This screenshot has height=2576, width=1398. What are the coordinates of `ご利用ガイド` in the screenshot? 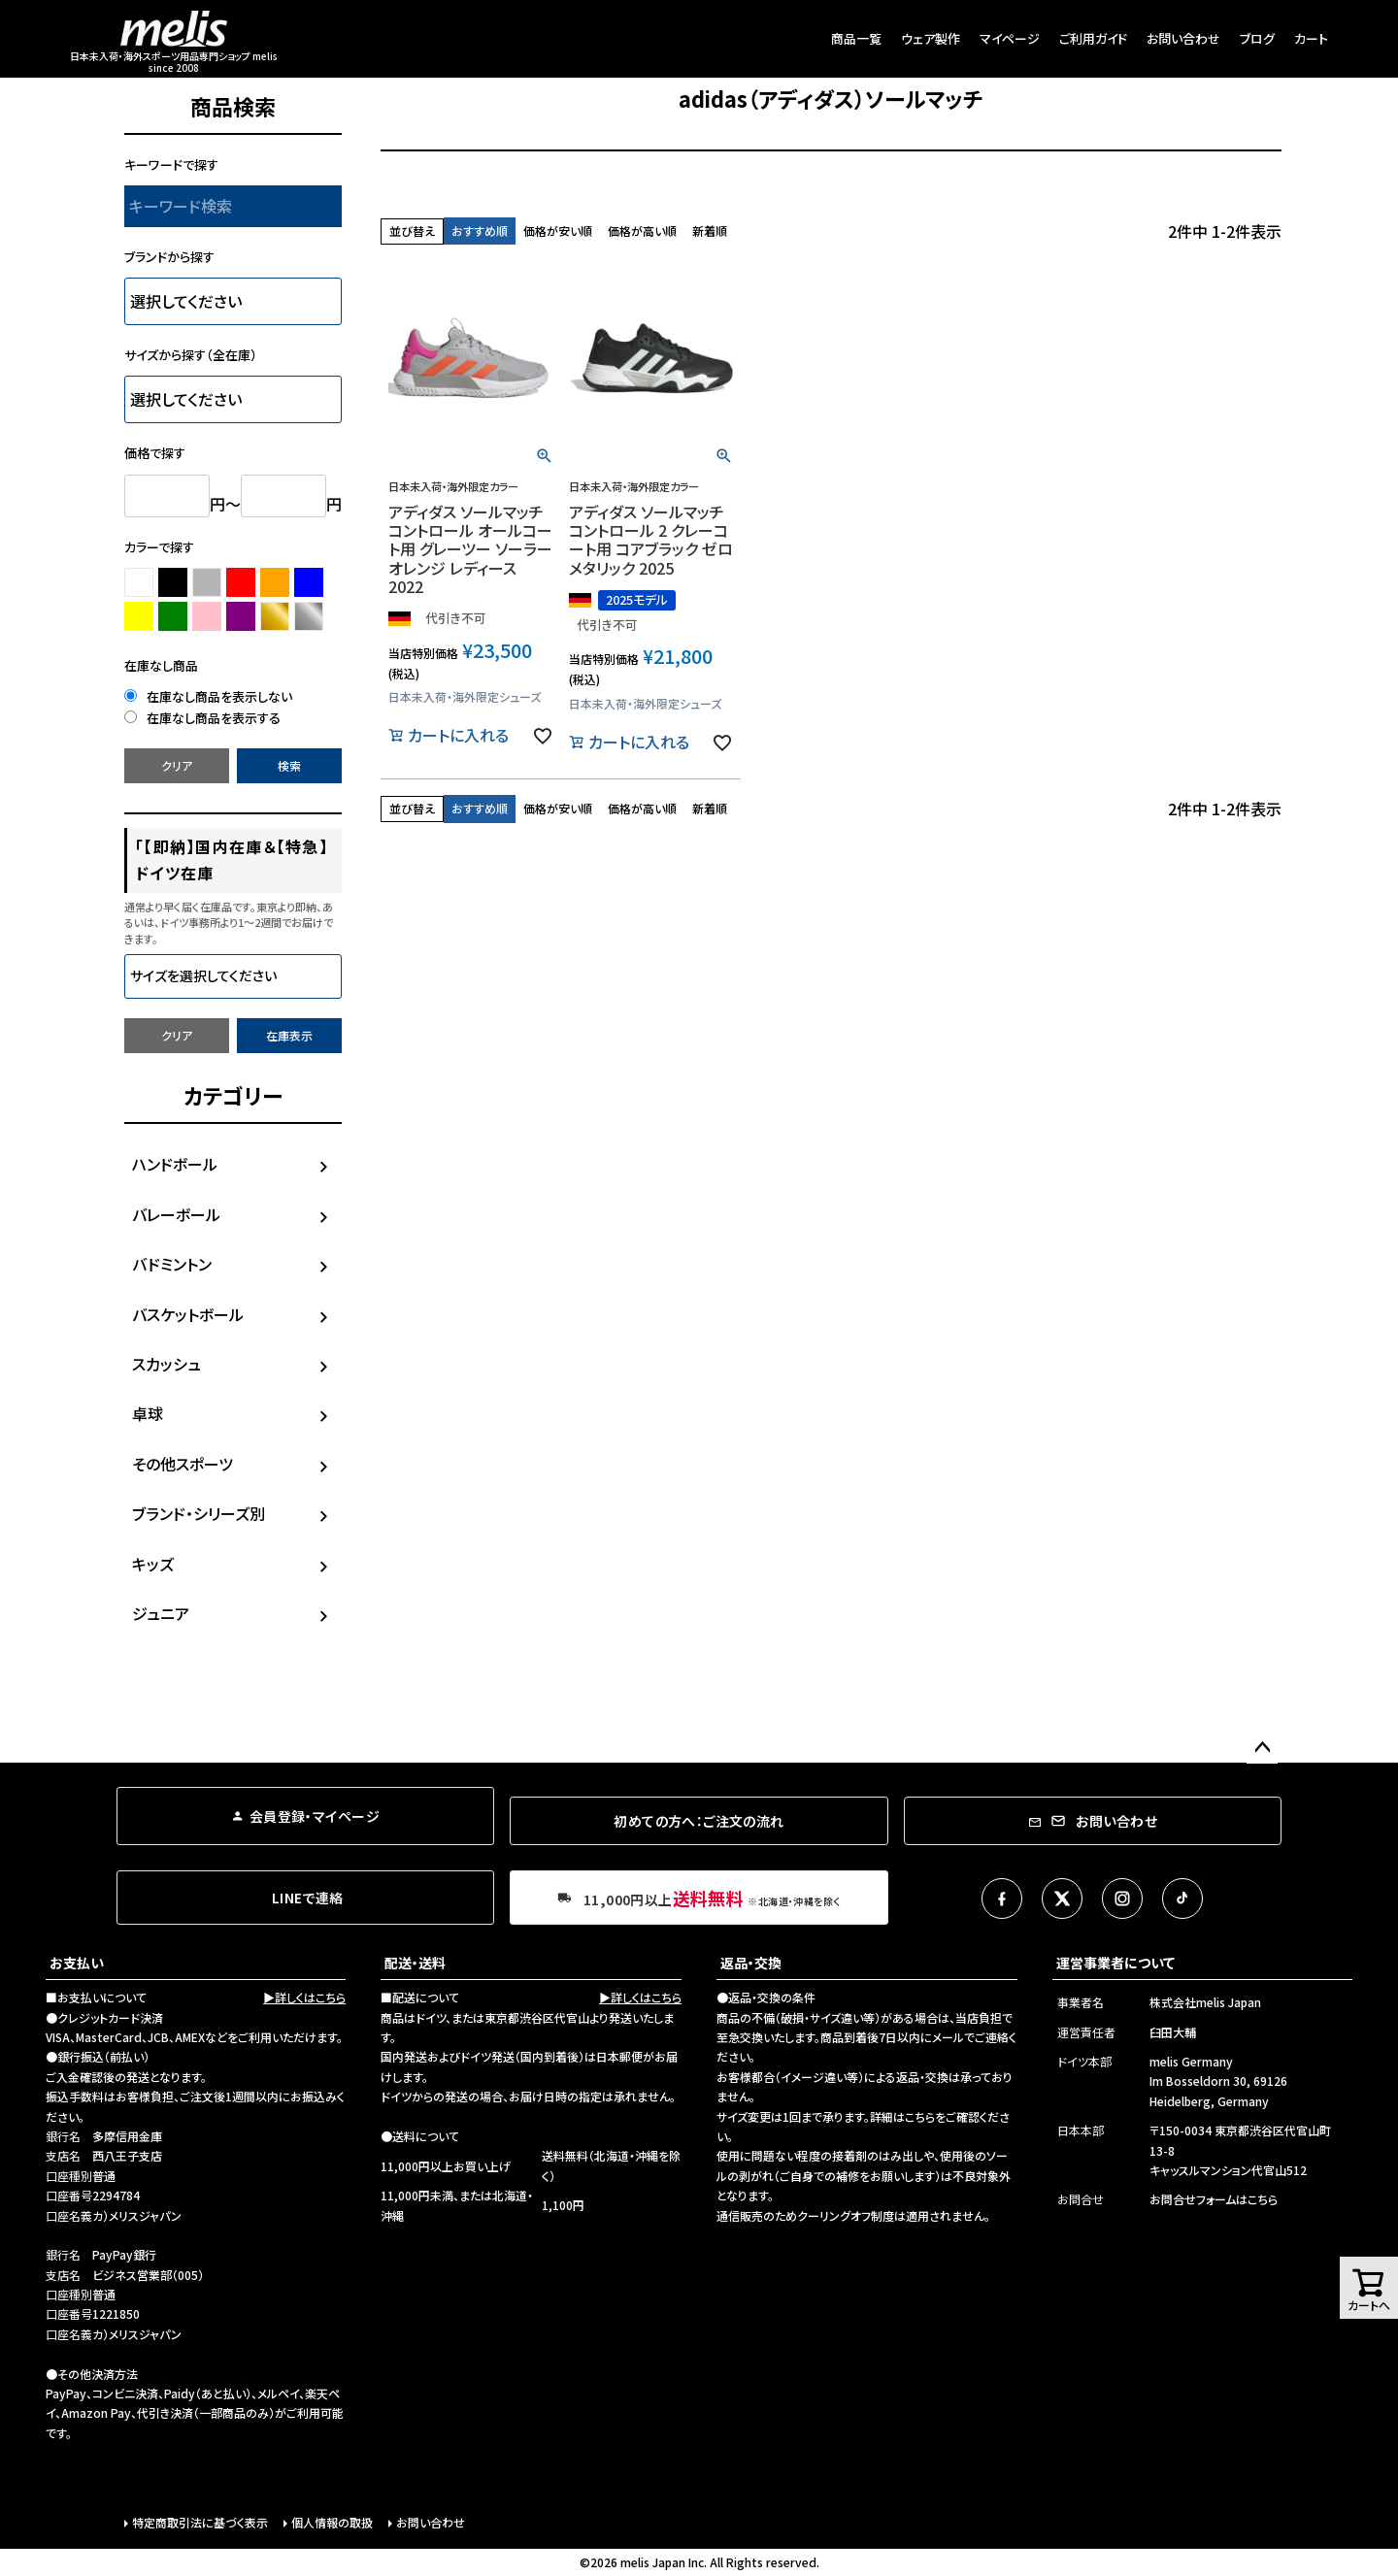 It's located at (1093, 38).